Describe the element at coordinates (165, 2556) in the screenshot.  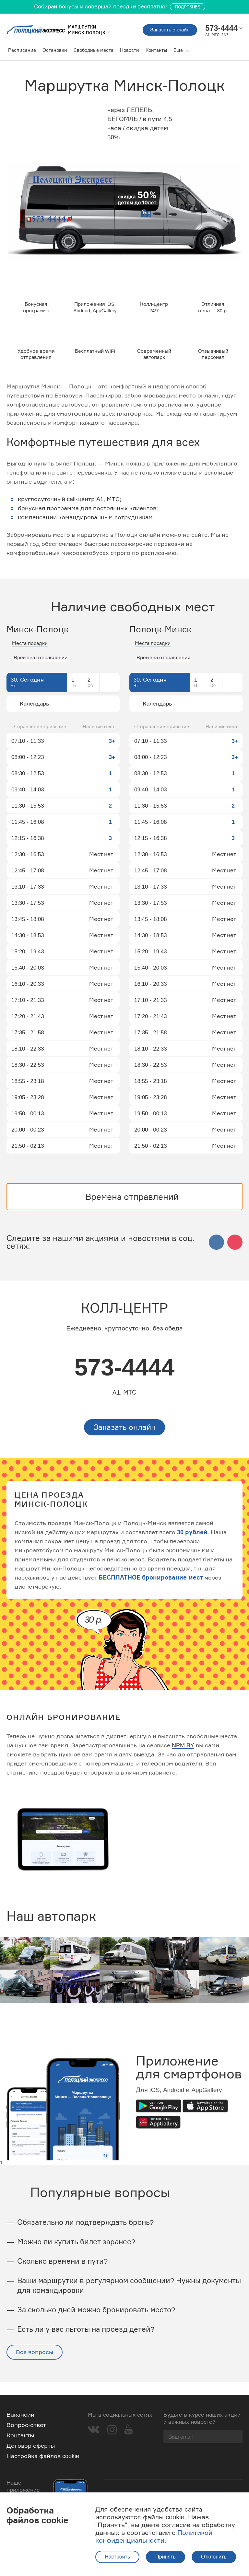
I see `Принять` at that location.